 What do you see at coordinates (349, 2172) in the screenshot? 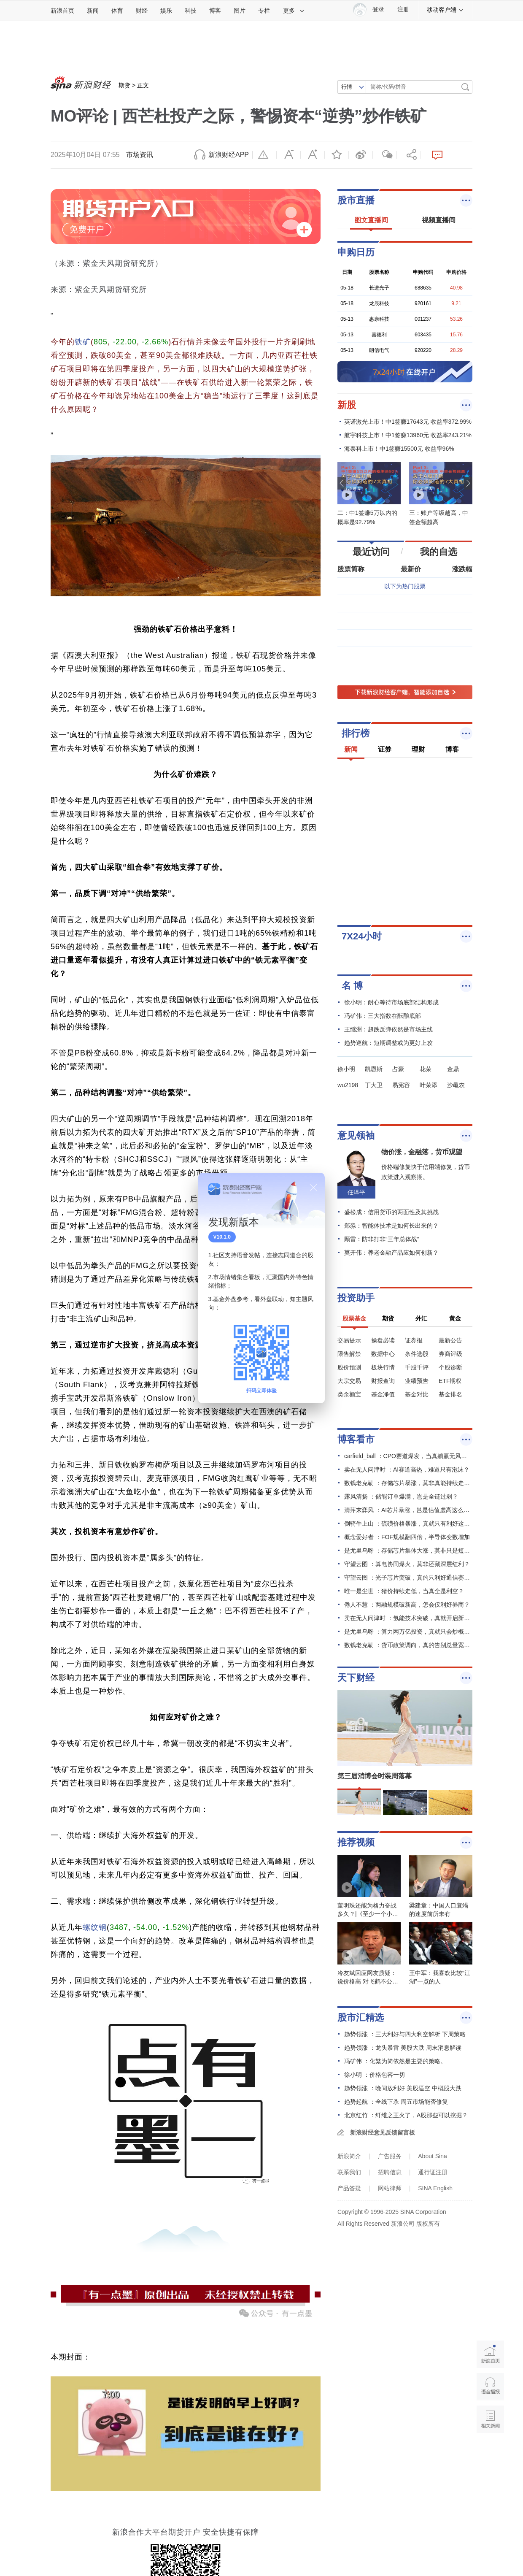
I see `联系我们` at bounding box center [349, 2172].